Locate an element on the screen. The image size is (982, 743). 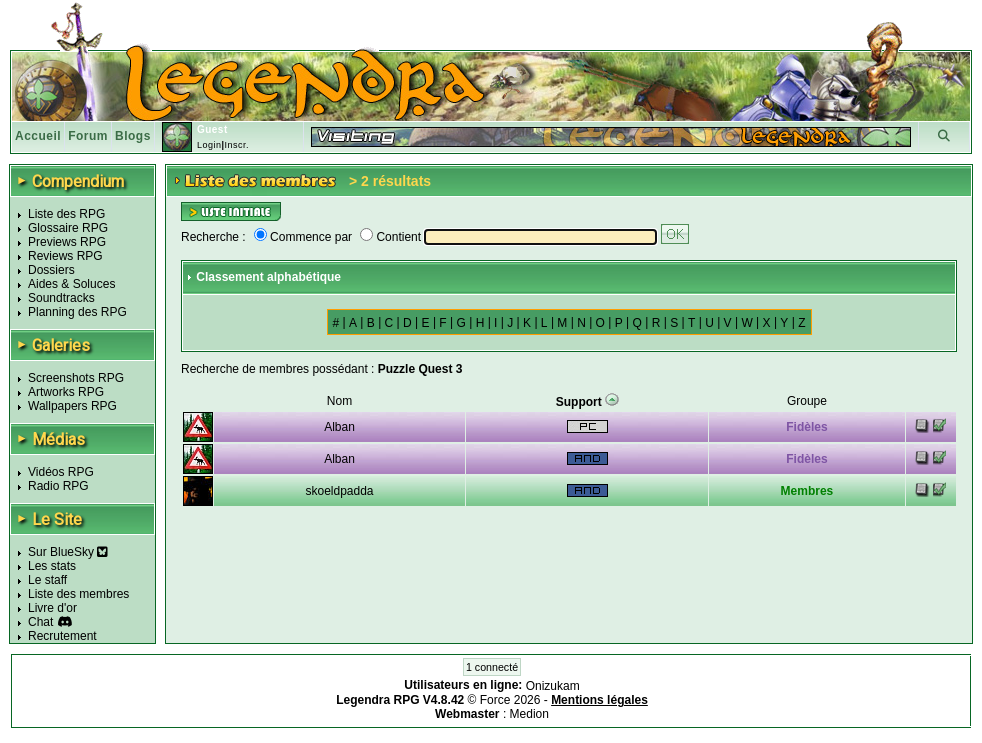
Artworks RPG is located at coordinates (66, 392).